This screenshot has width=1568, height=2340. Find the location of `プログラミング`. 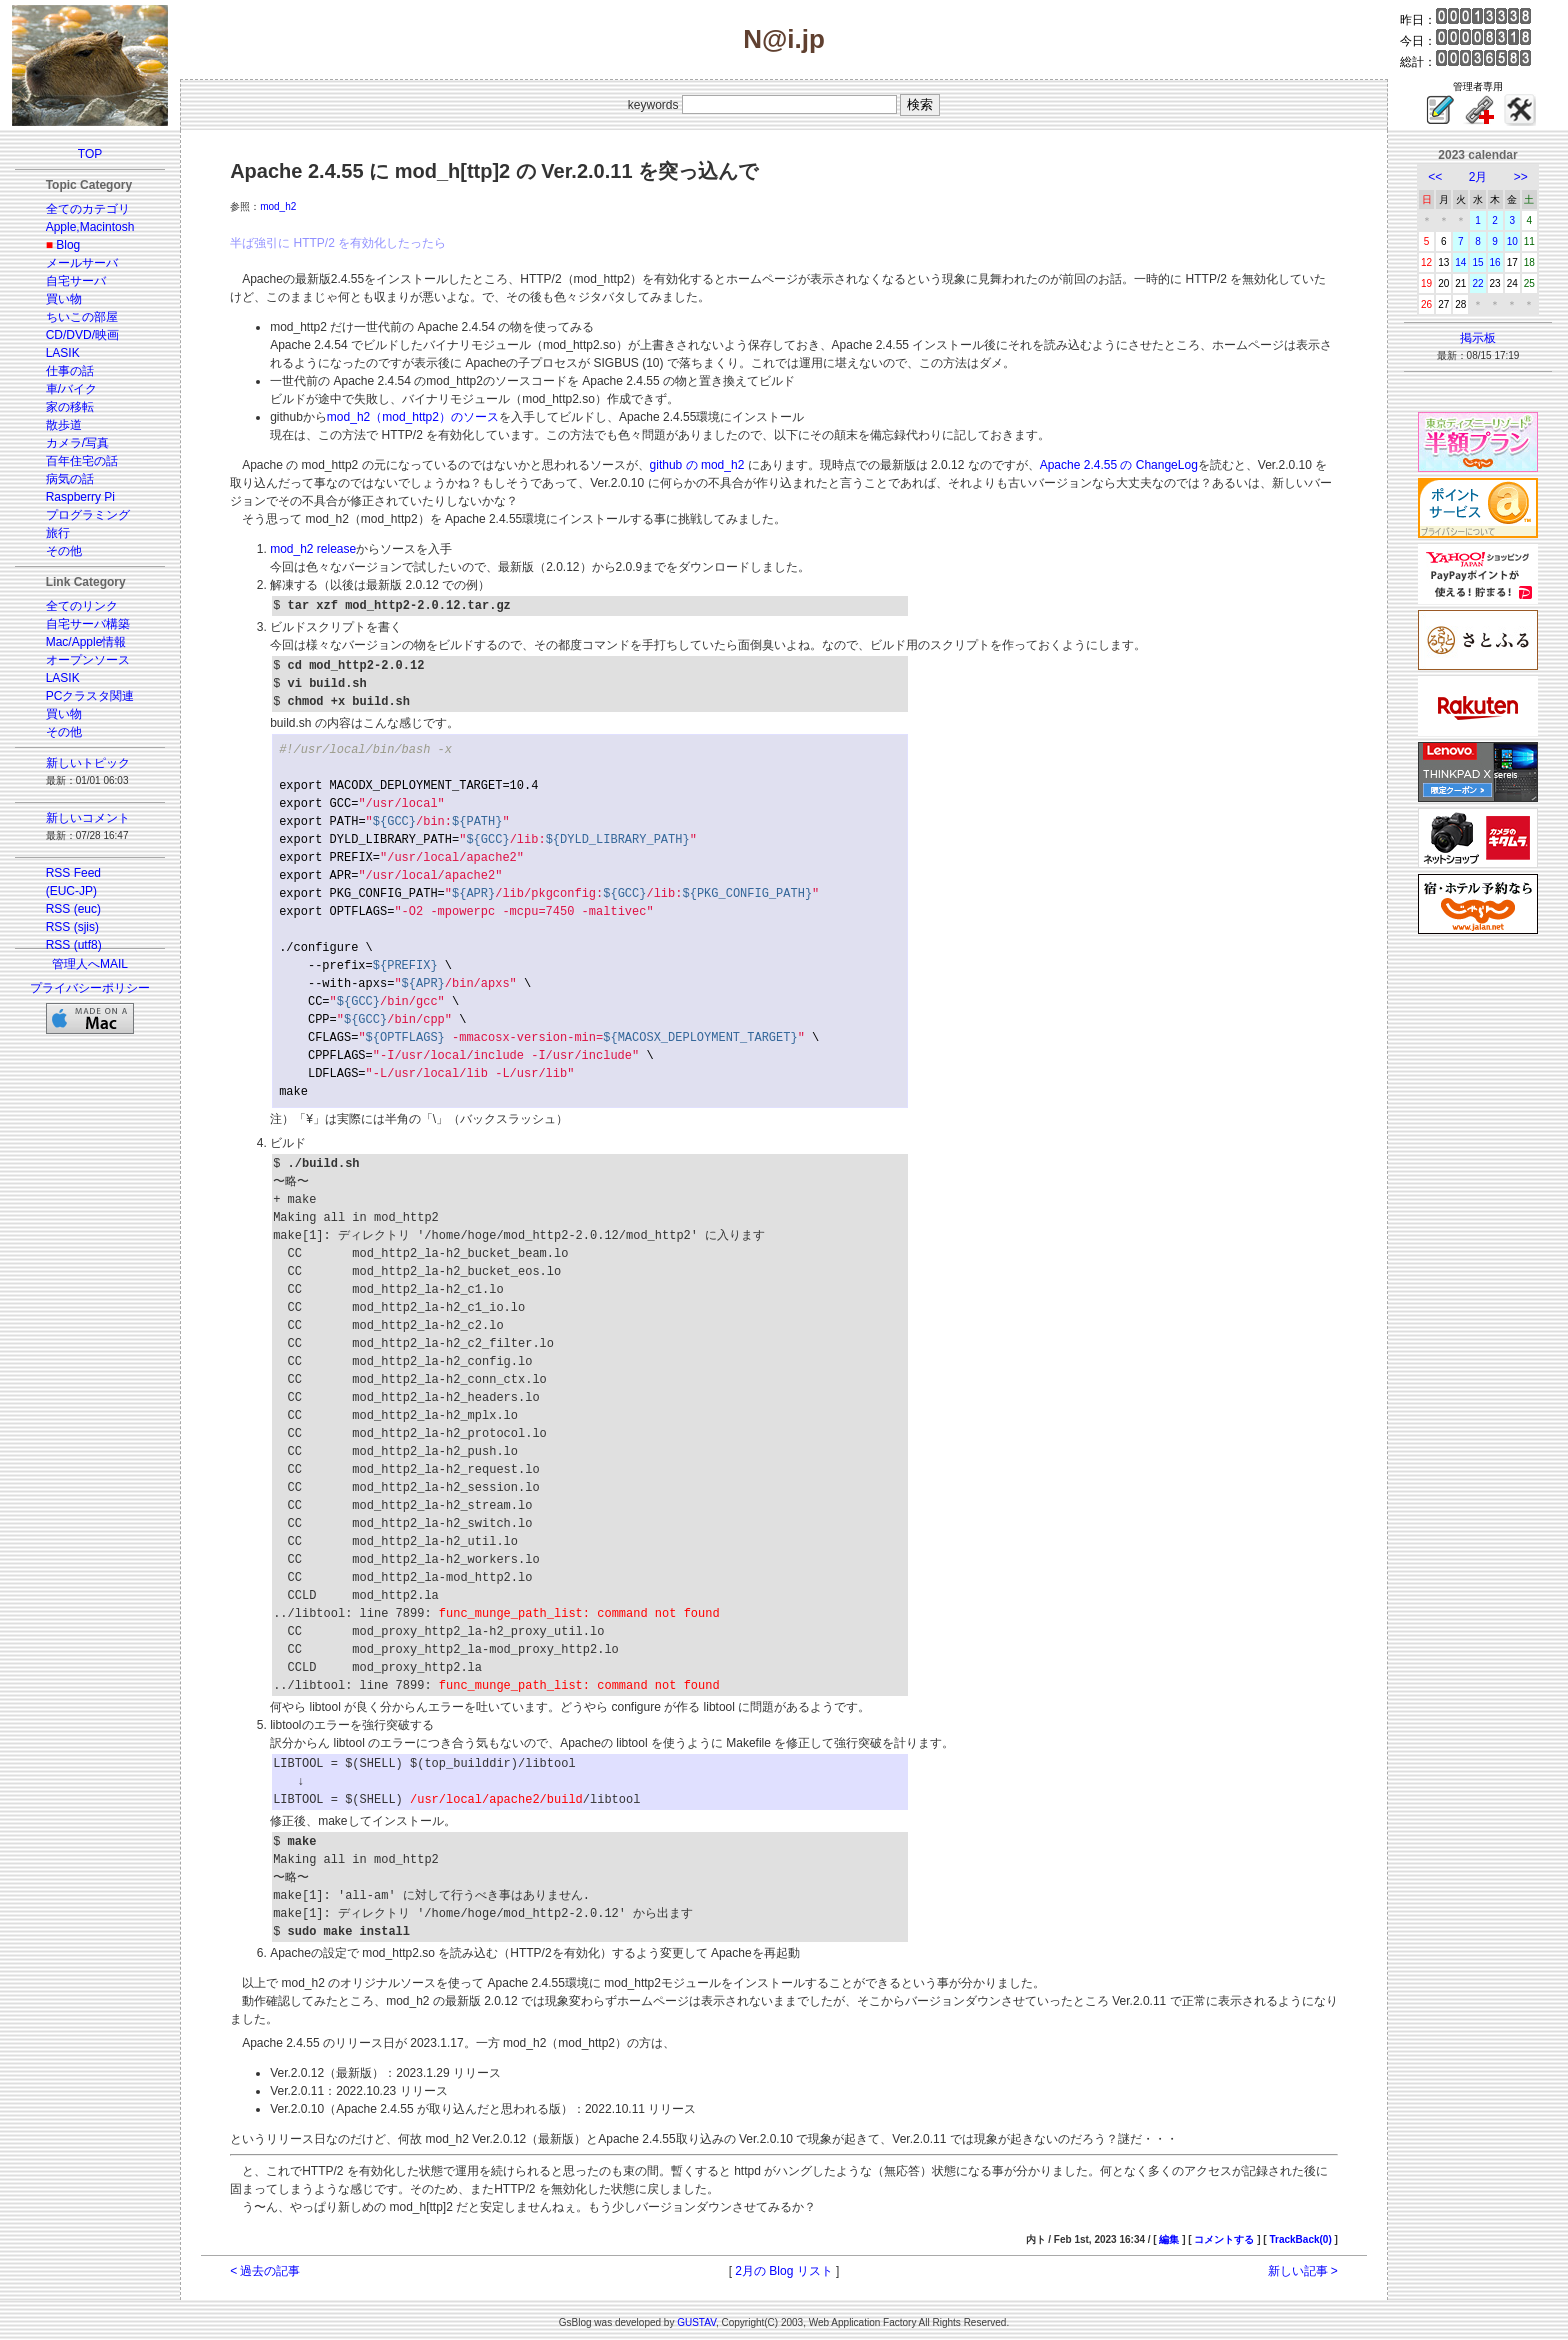

プログラミング is located at coordinates (88, 515).